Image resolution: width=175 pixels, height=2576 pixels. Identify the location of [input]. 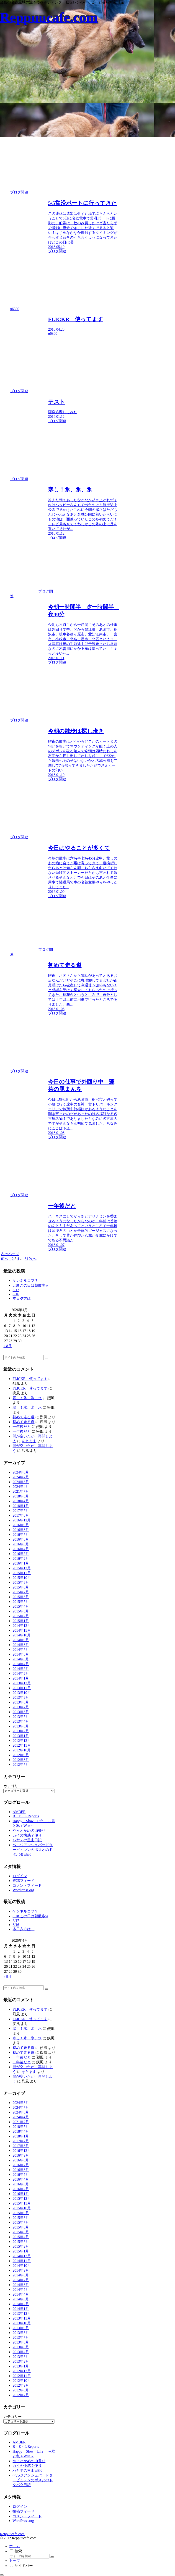
(23, 1357).